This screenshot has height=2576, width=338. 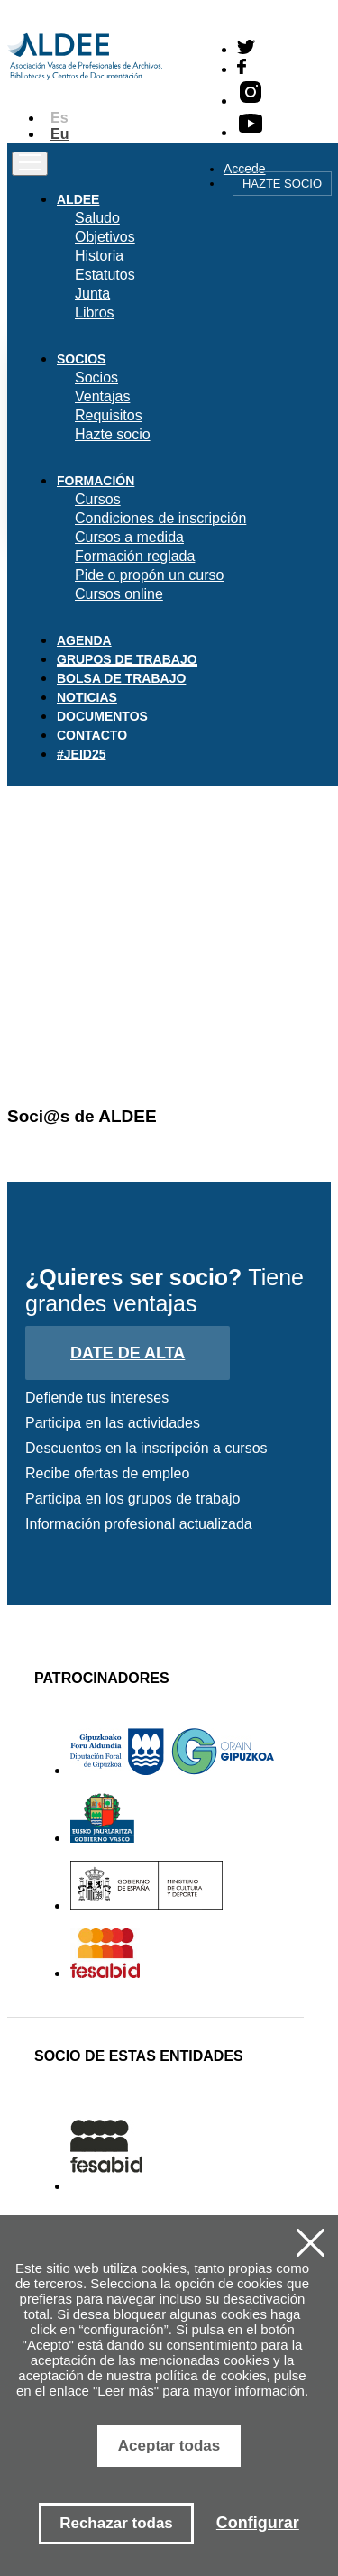 What do you see at coordinates (102, 716) in the screenshot?
I see `Documentos` at bounding box center [102, 716].